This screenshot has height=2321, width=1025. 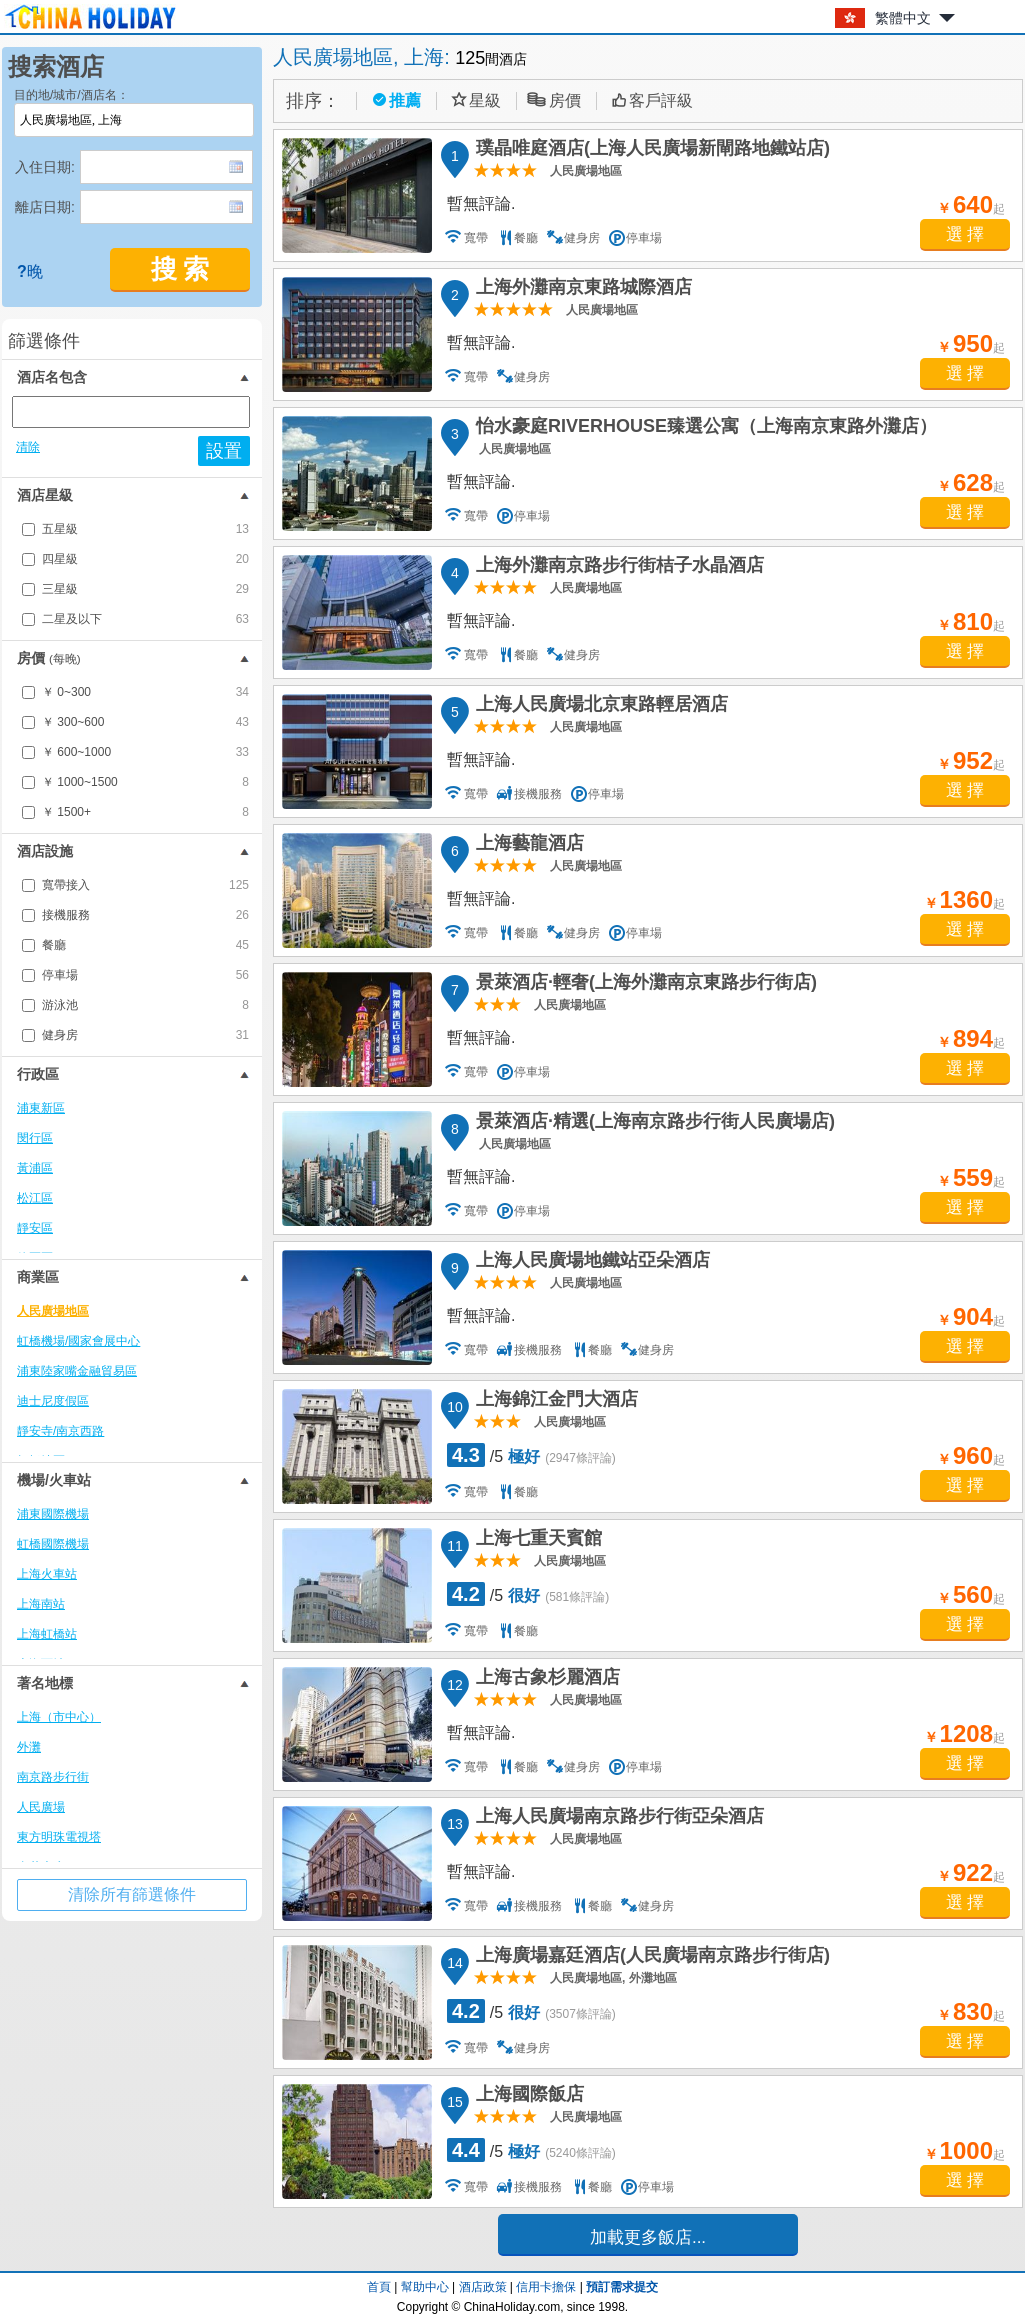 I want to click on 繁體中文, so click(x=903, y=18).